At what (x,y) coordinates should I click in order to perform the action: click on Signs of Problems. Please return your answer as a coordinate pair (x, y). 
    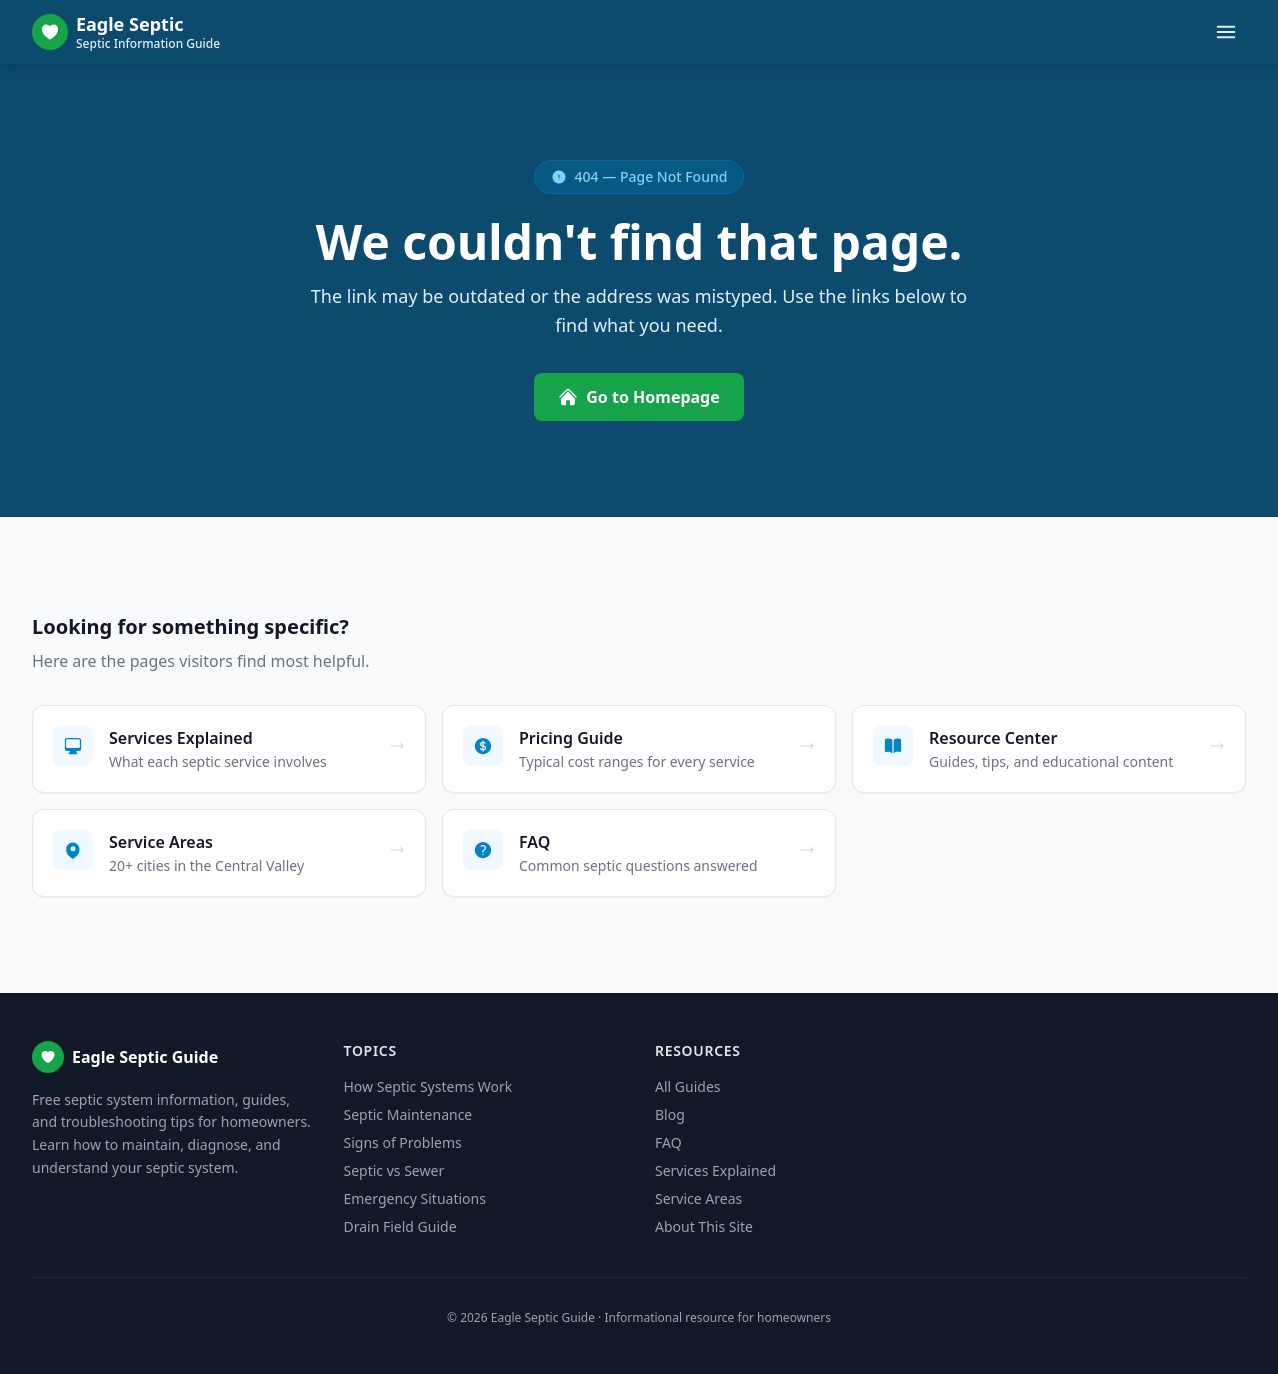
    Looking at the image, I should click on (403, 1142).